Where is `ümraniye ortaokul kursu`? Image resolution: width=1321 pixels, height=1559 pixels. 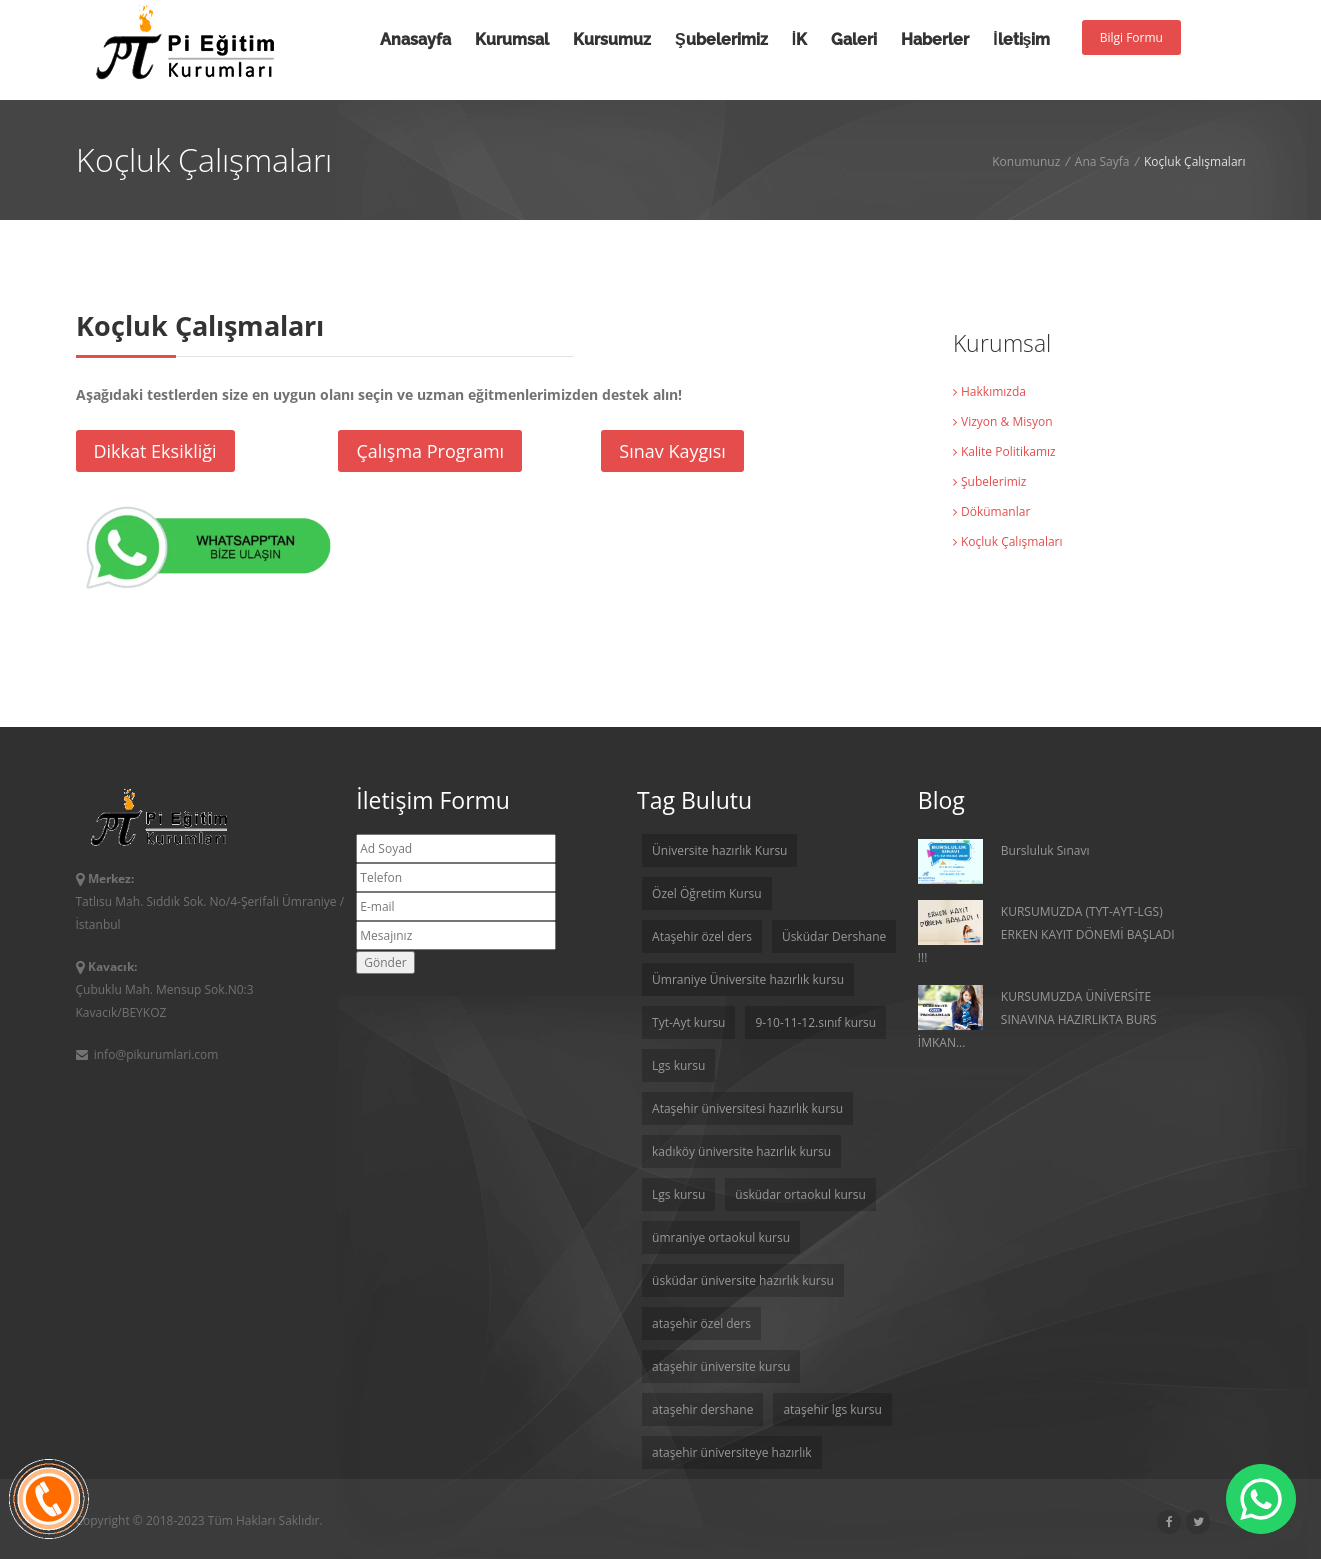 ümraniye ortaokul kursu is located at coordinates (721, 1237).